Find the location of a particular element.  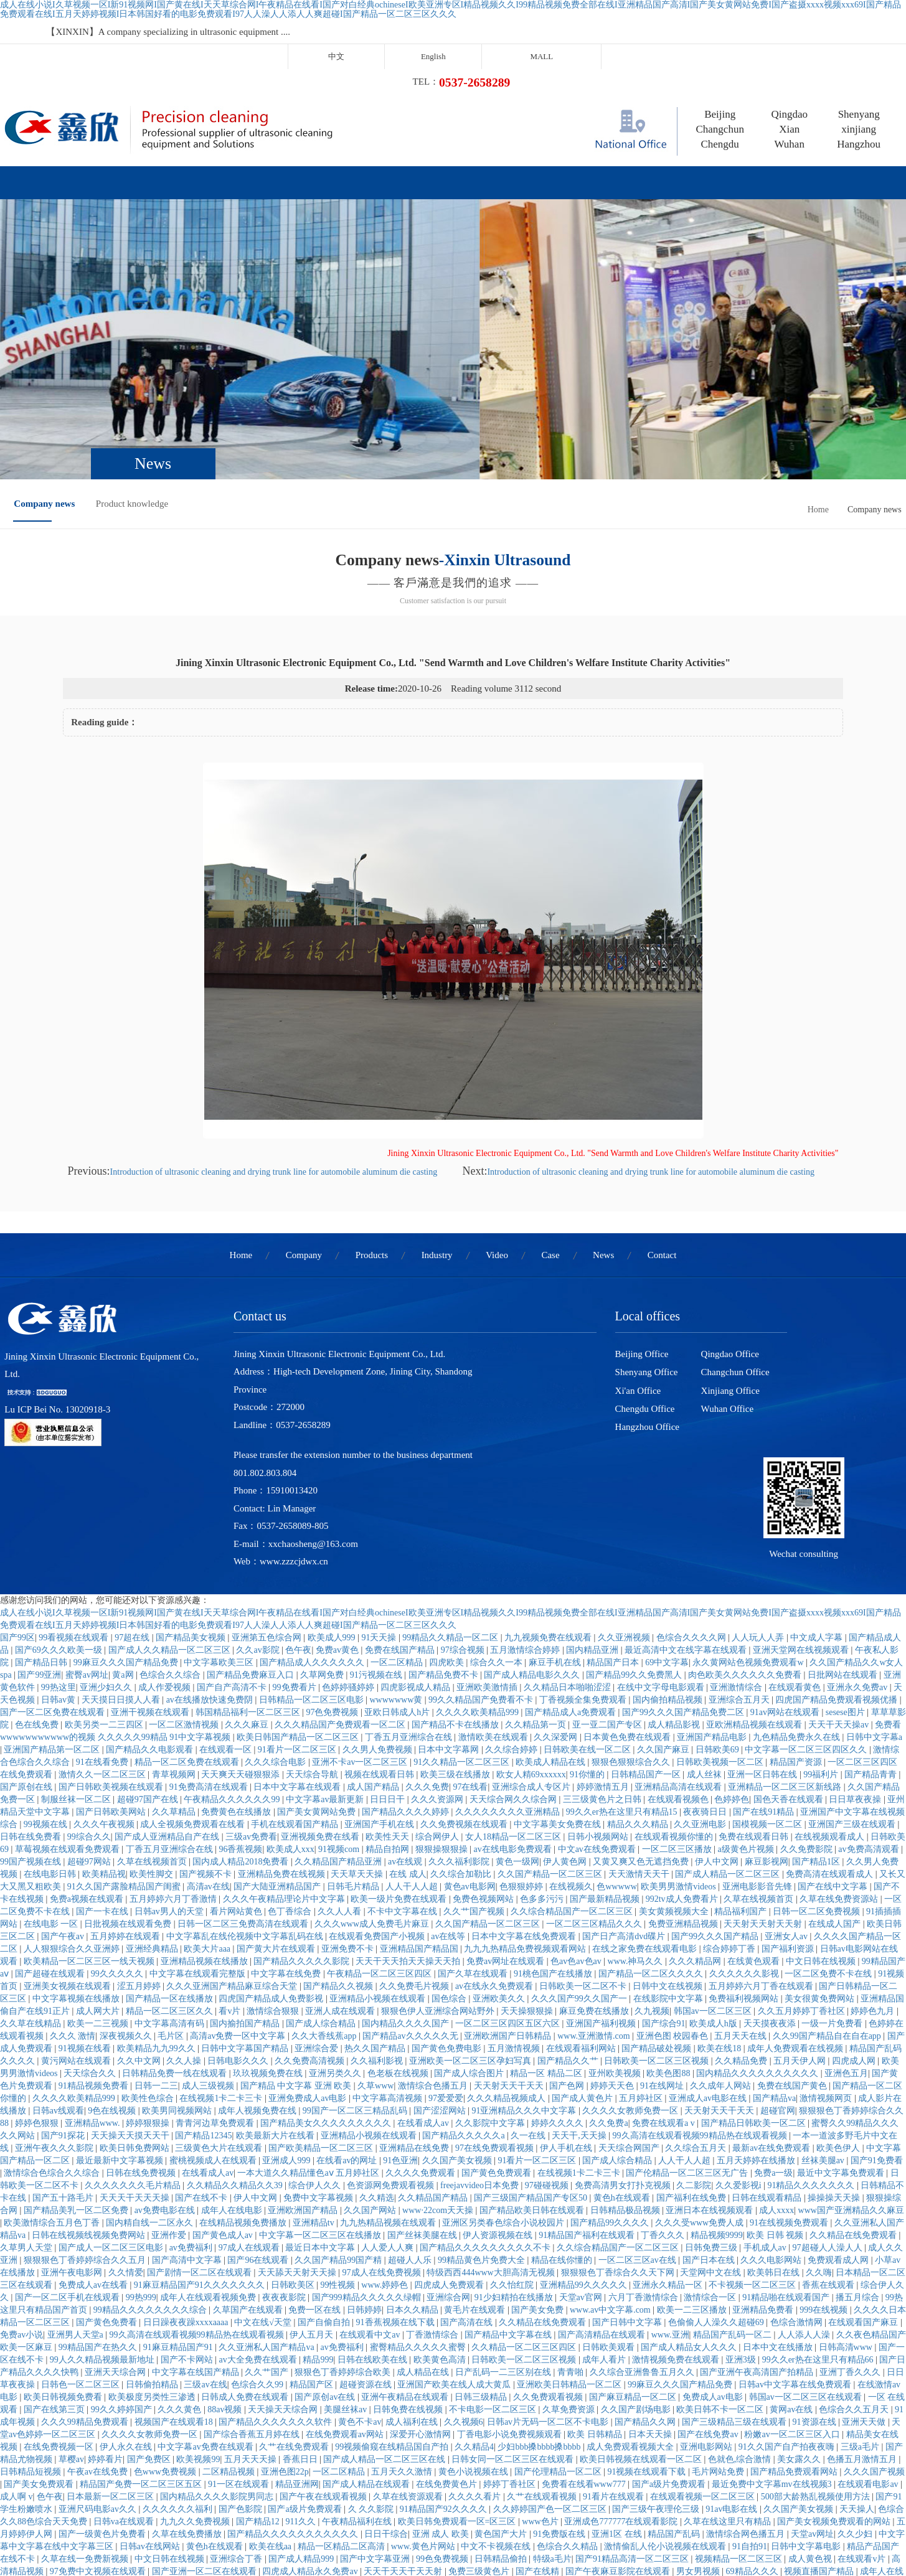

色狠狠婷婷 is located at coordinates (522, 1747).